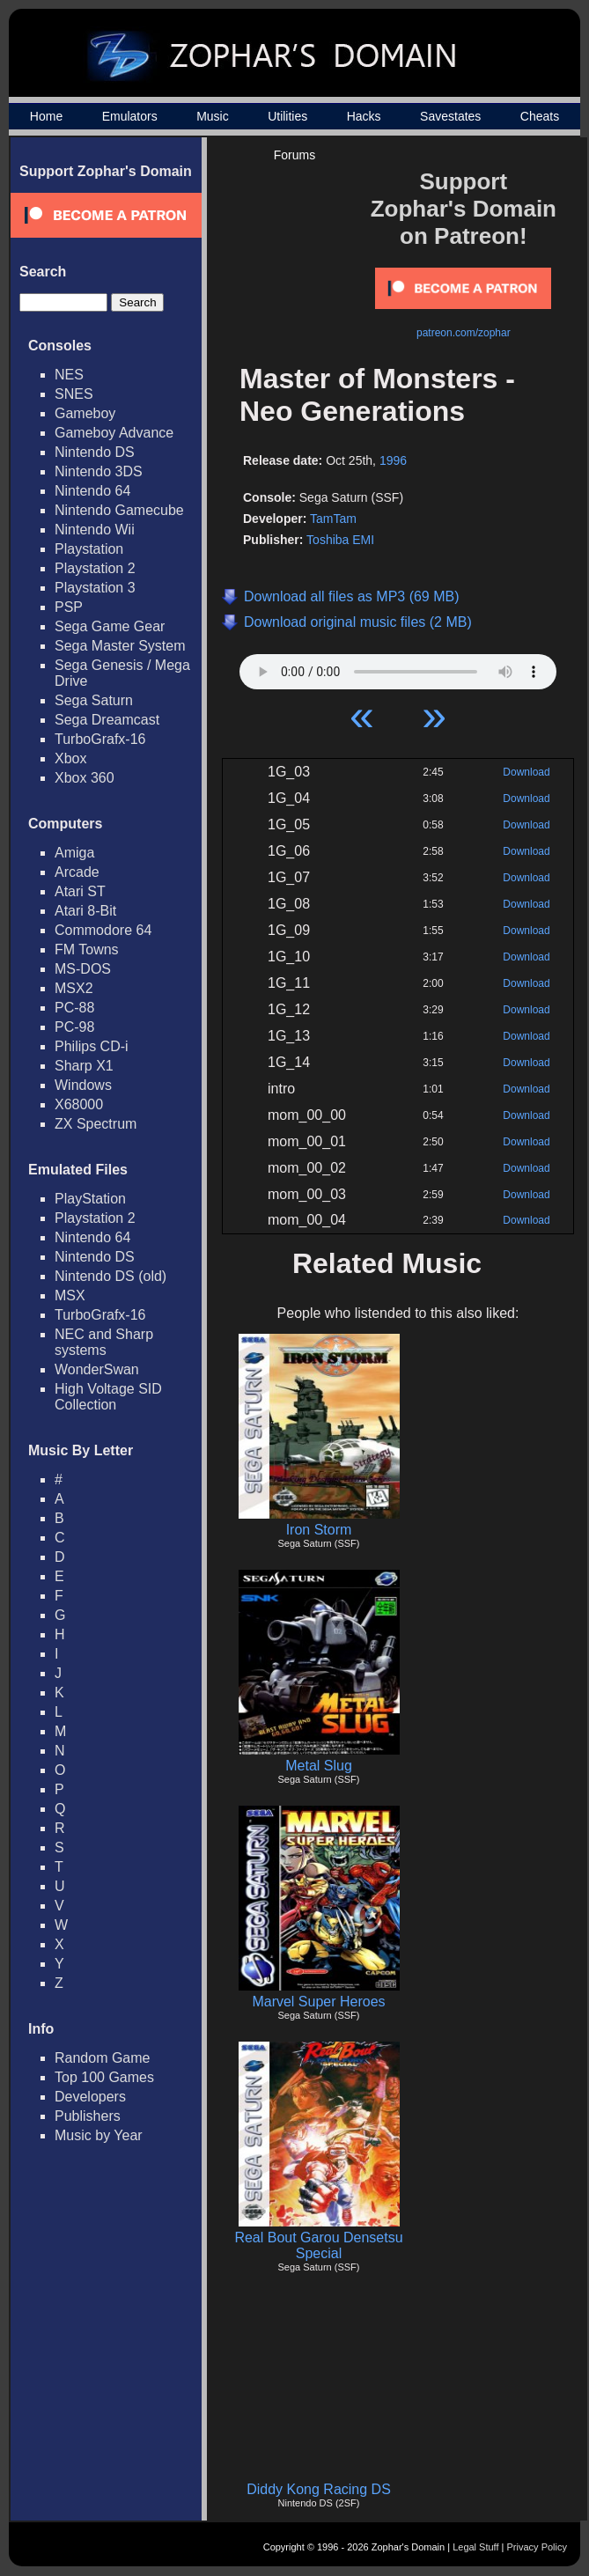  Describe the element at coordinates (70, 1295) in the screenshot. I see `MSX` at that location.